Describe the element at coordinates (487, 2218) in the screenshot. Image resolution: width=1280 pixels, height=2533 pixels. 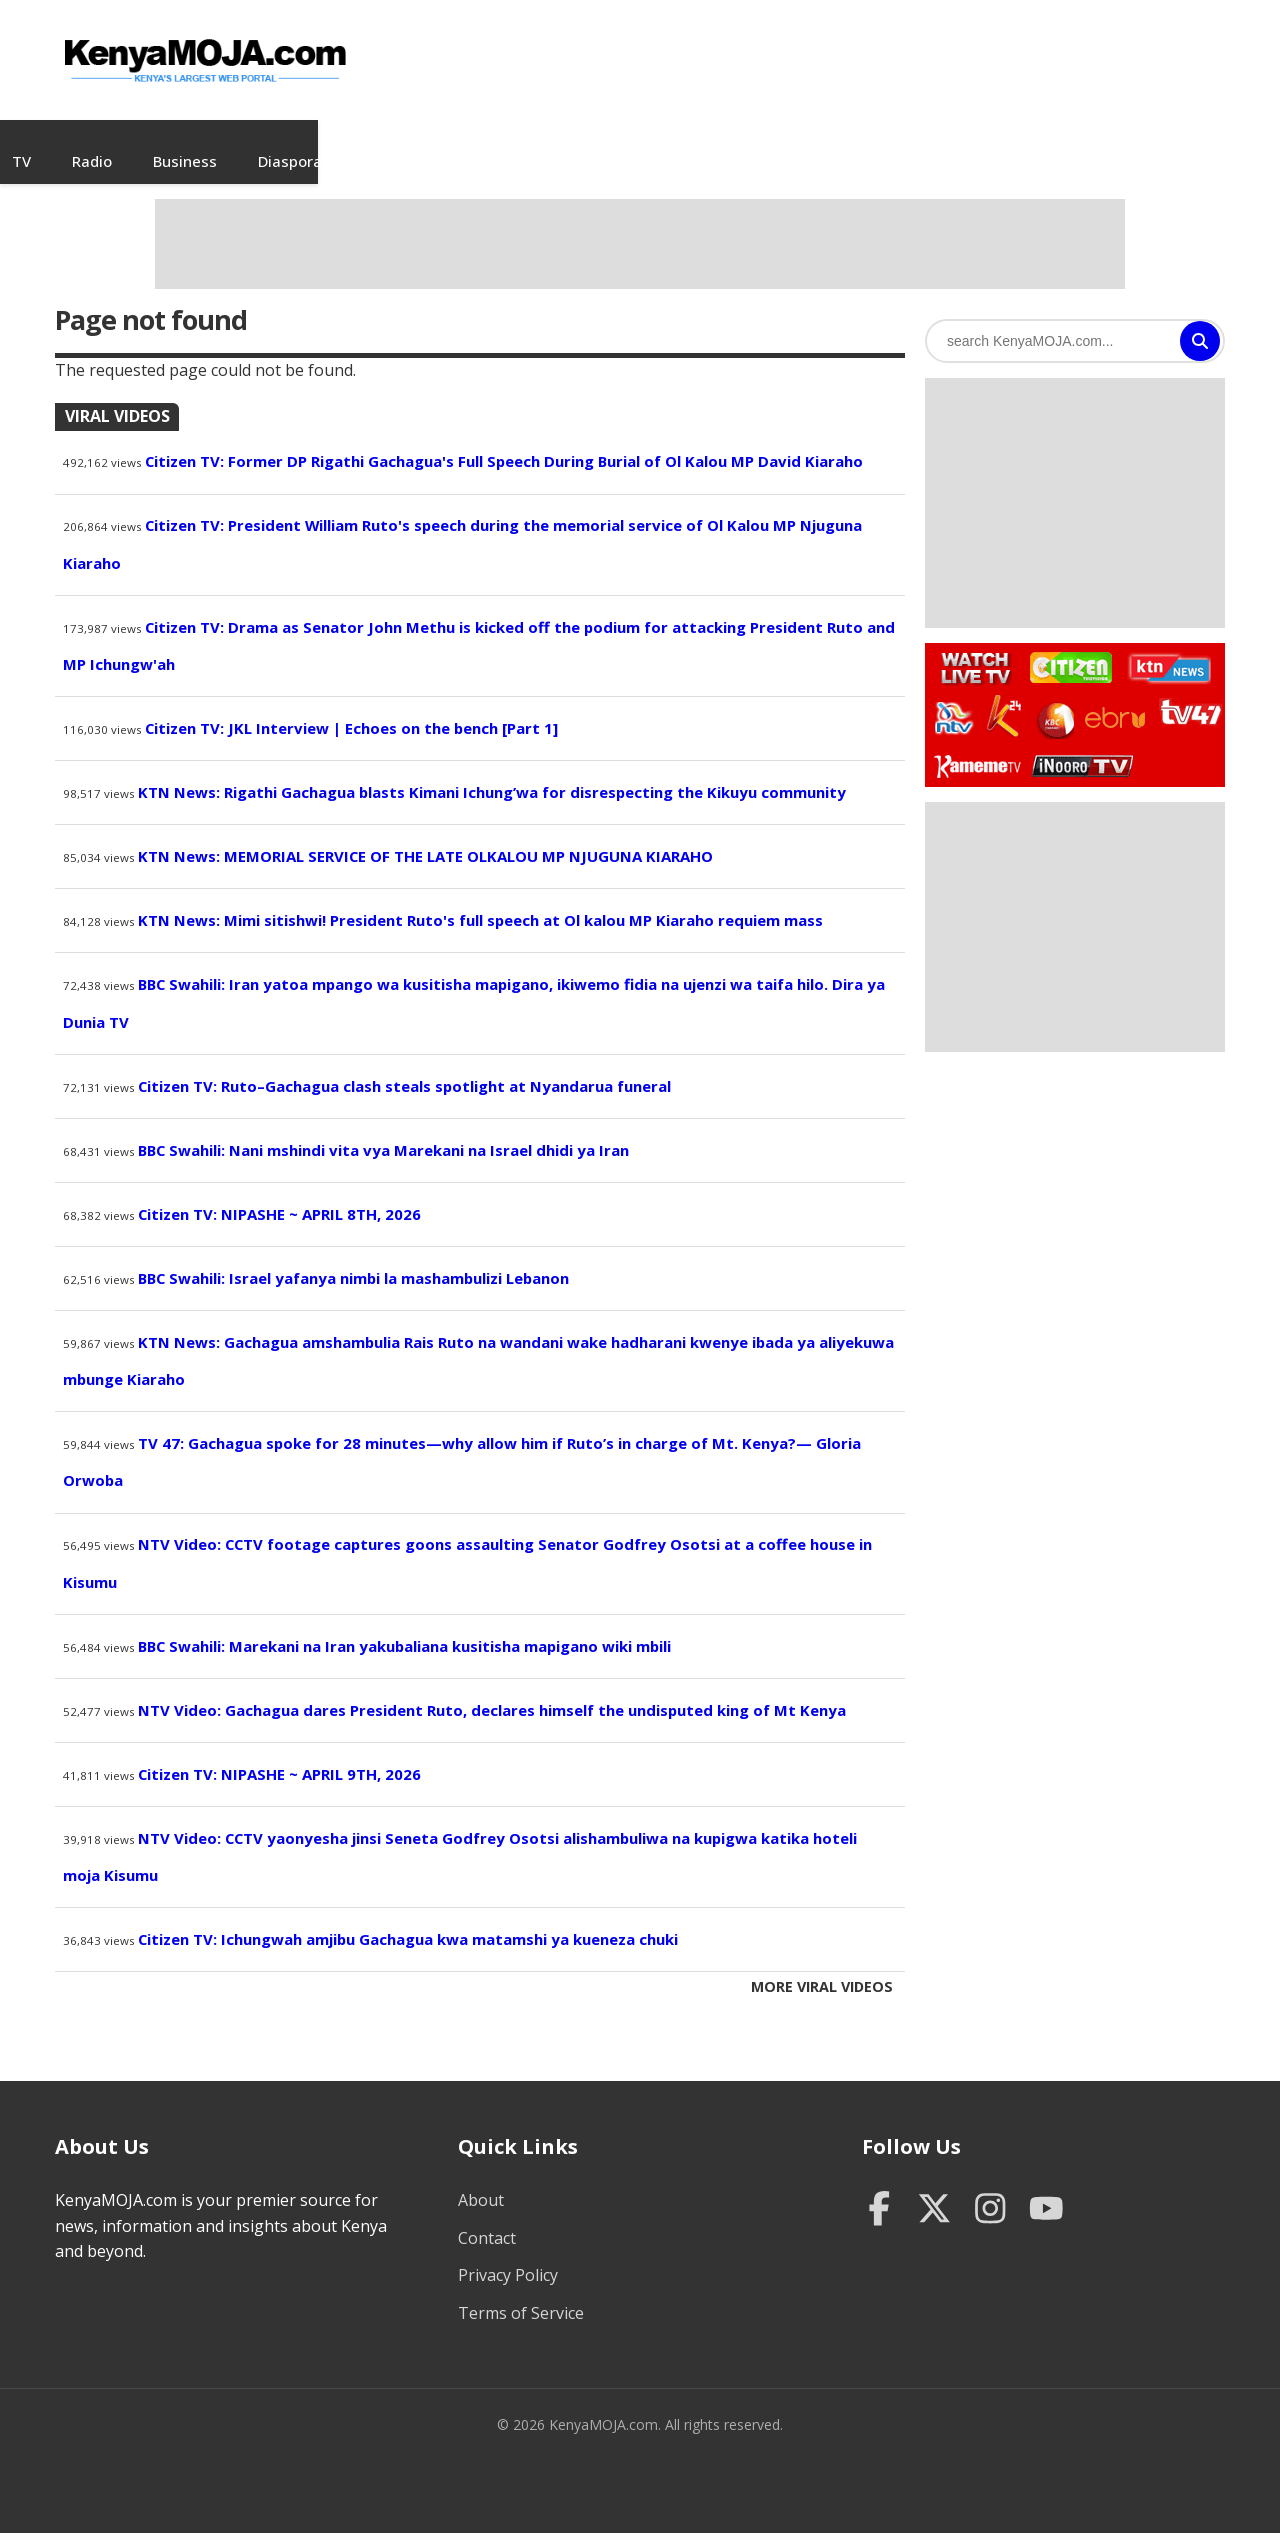
I see `Contact` at that location.